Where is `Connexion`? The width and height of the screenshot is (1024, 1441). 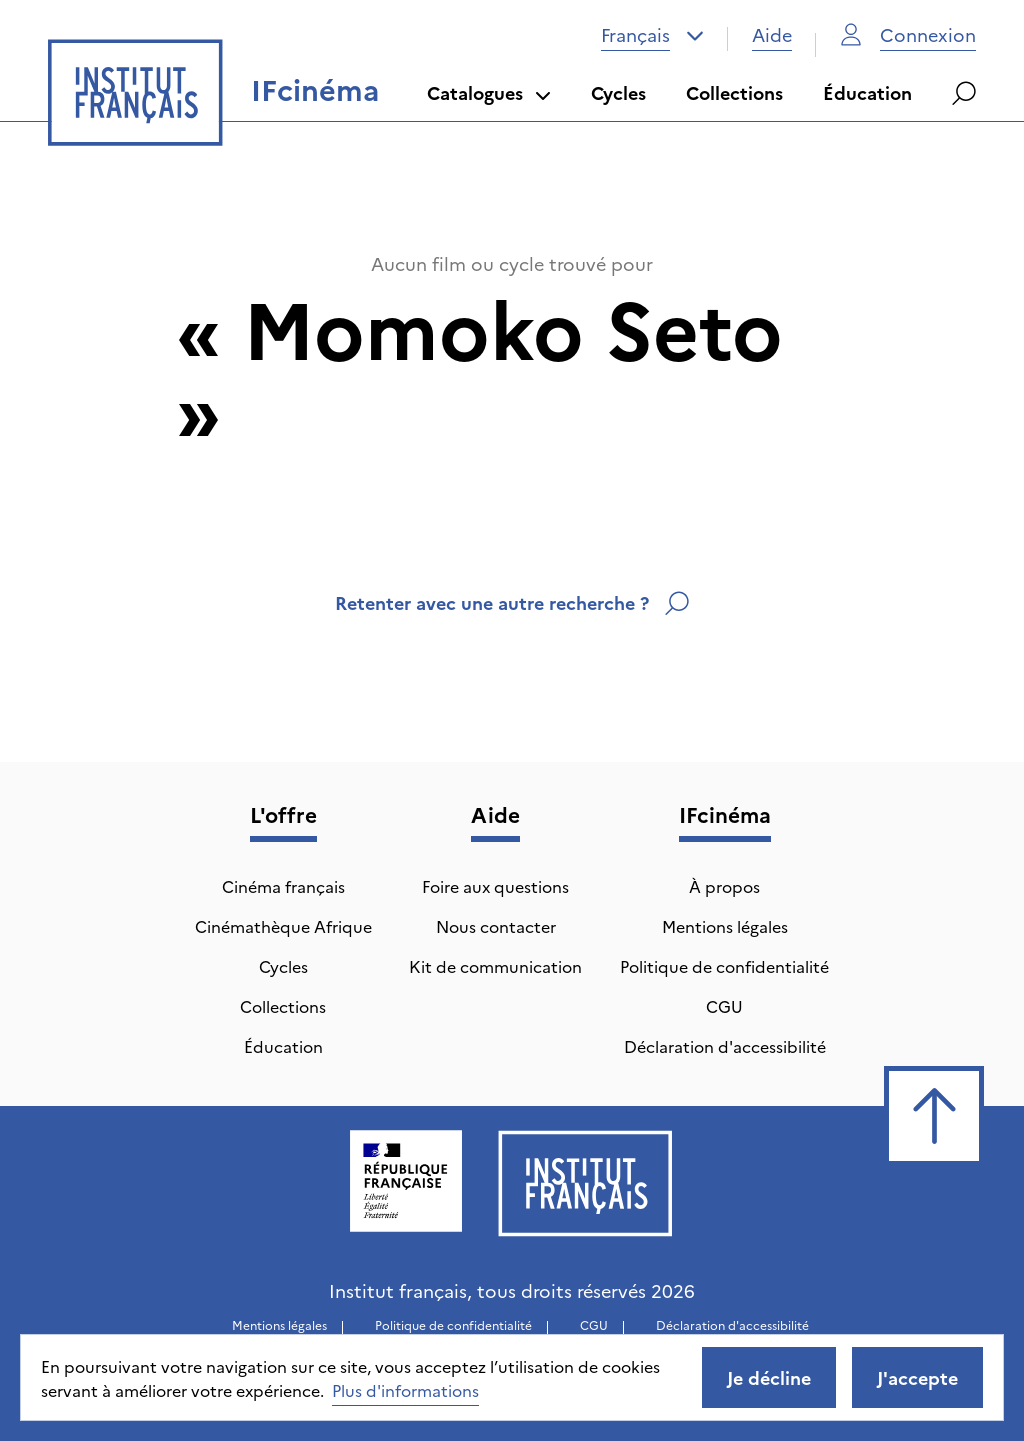
Connexion is located at coordinates (908, 34).